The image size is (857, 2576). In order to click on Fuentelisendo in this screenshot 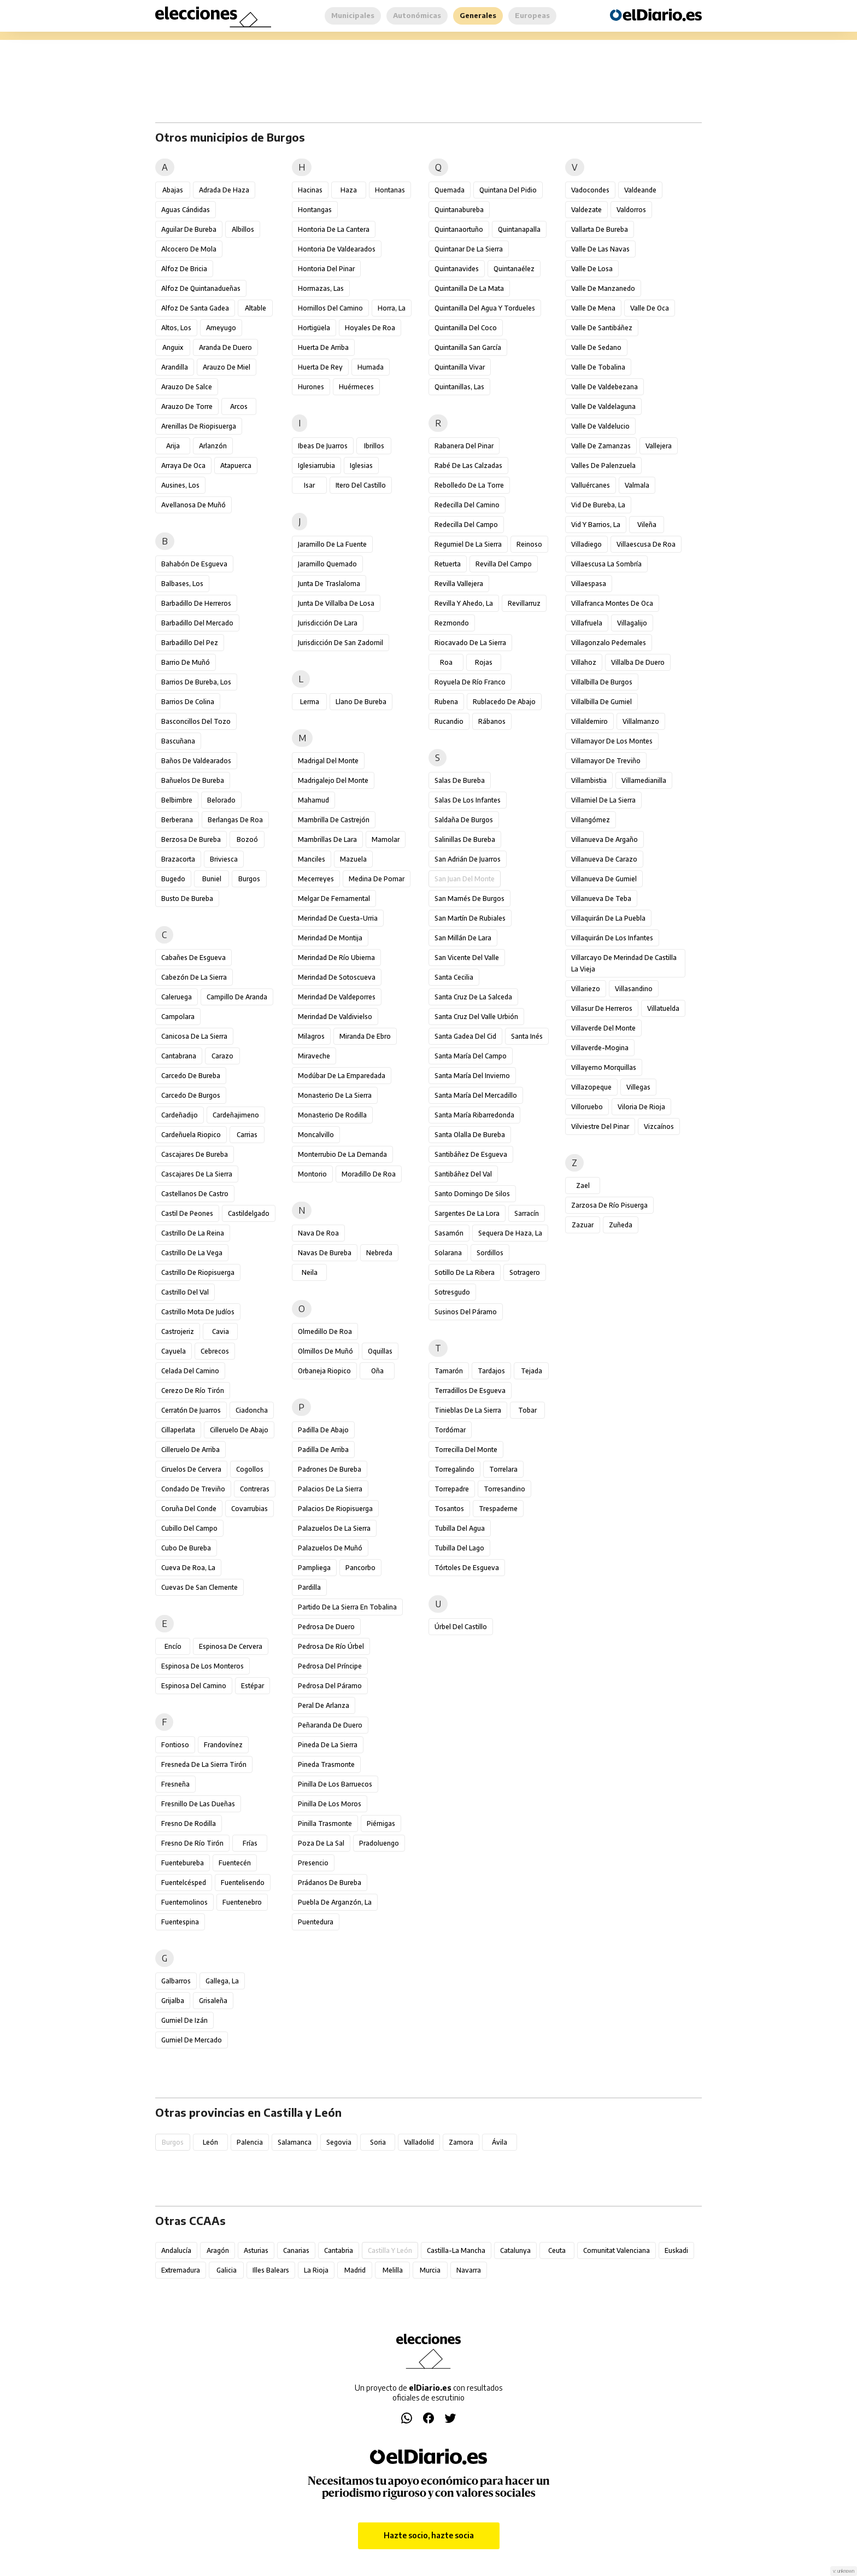, I will do `click(243, 1882)`.